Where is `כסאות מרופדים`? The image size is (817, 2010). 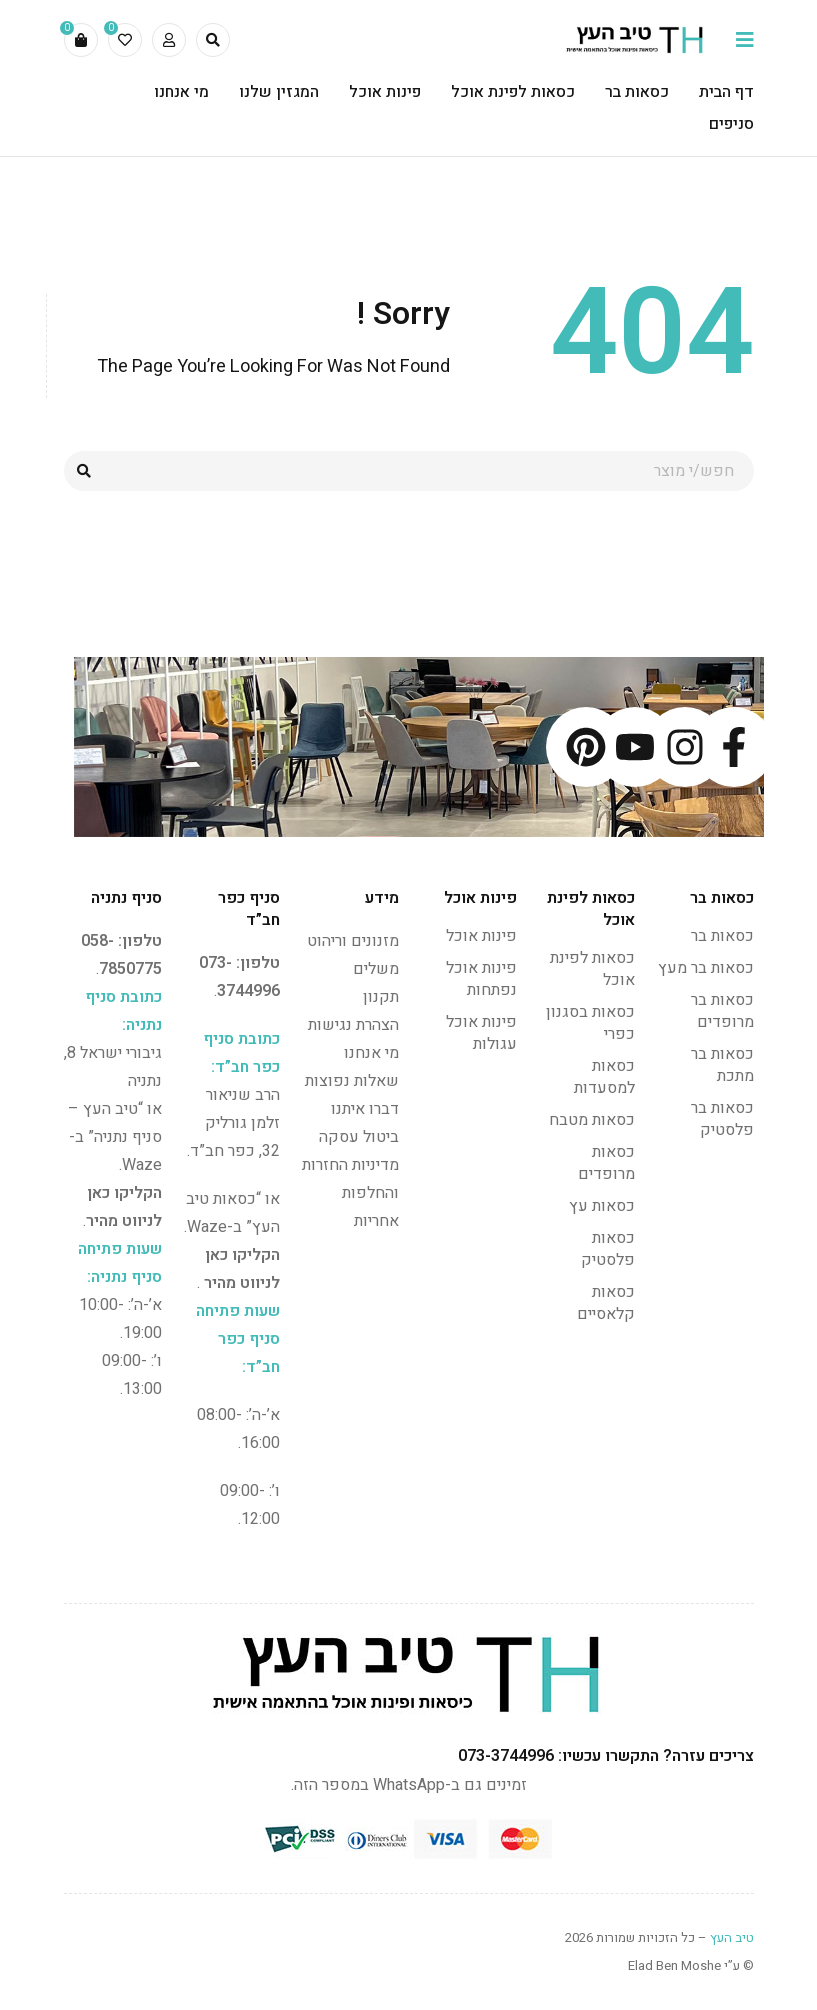 כסאות מרופדים is located at coordinates (606, 1163).